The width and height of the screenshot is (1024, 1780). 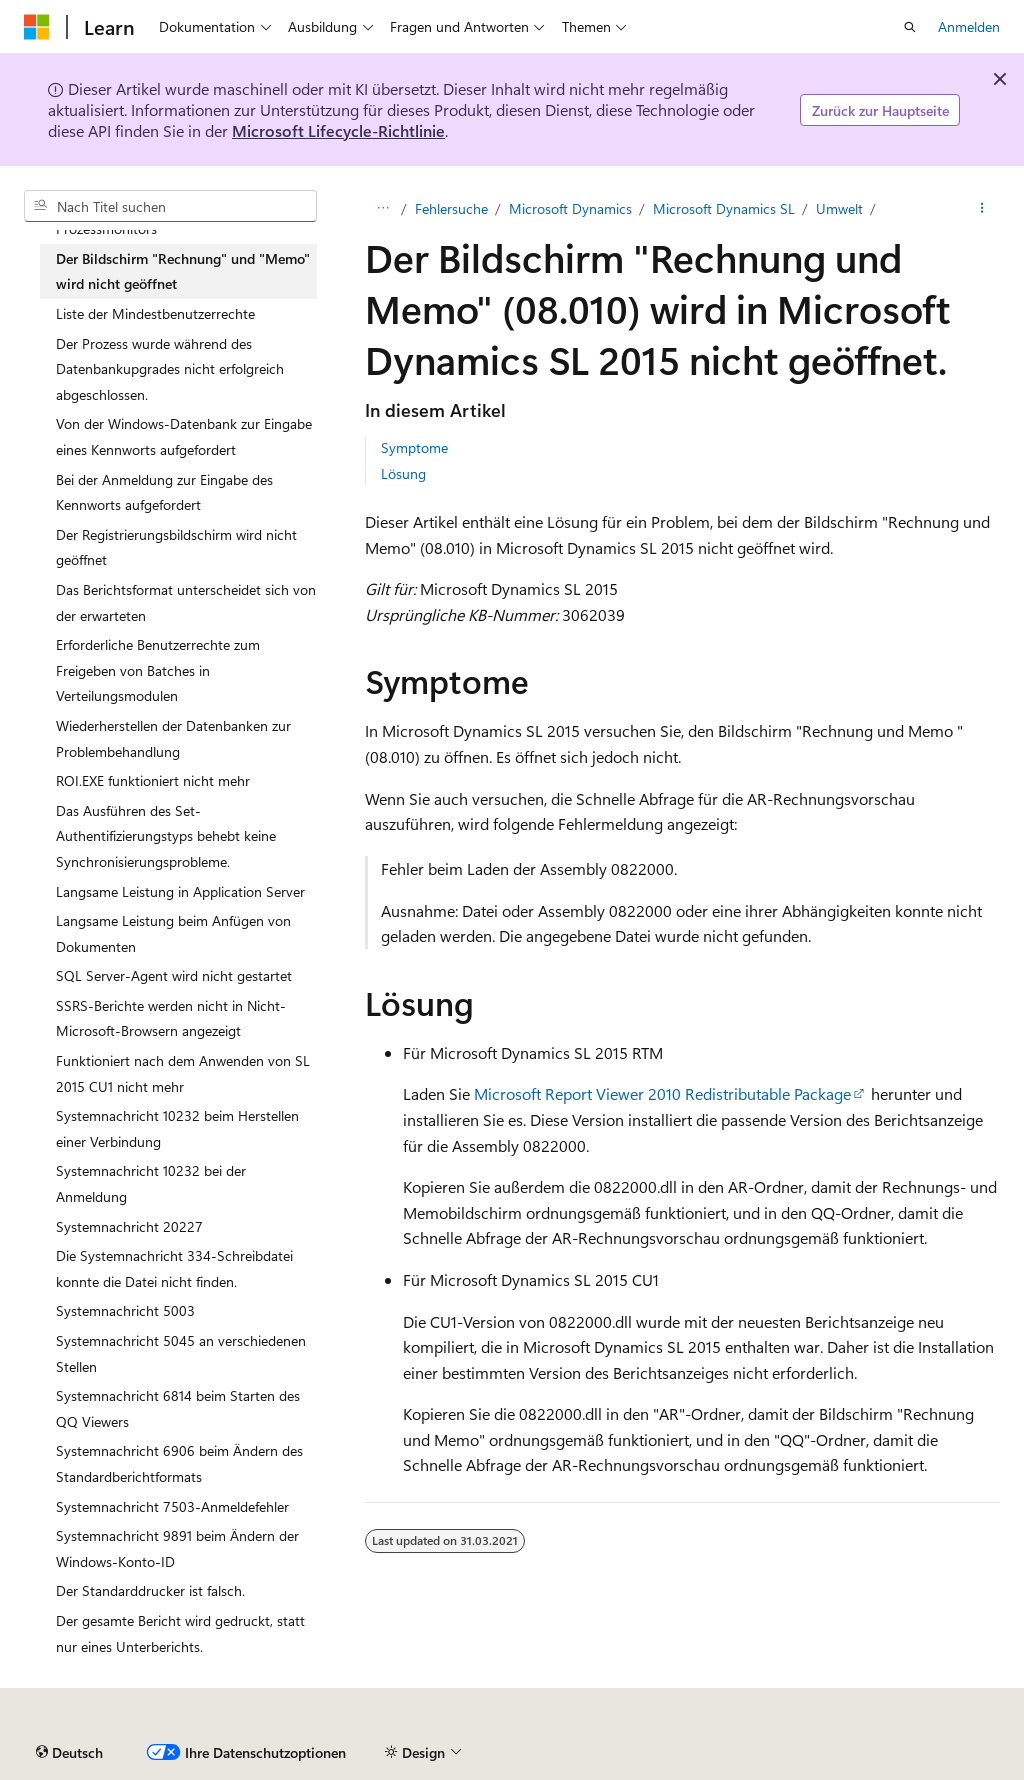 I want to click on [combobox], so click(x=170, y=206).